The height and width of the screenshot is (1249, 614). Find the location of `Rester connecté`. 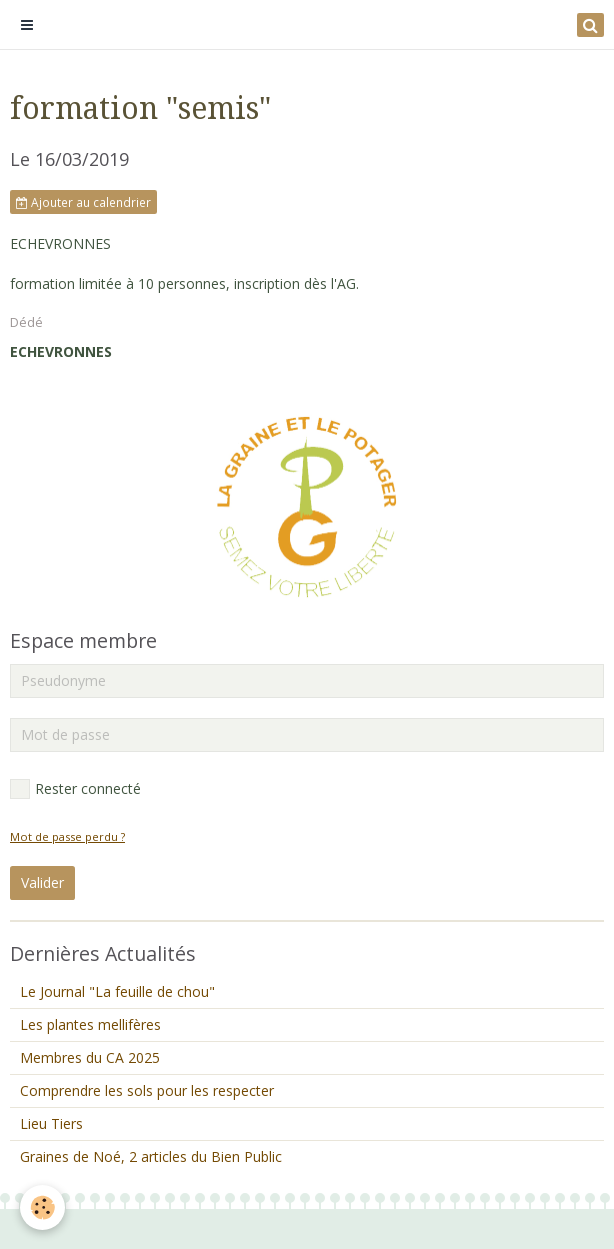

Rester connecté is located at coordinates (75, 789).